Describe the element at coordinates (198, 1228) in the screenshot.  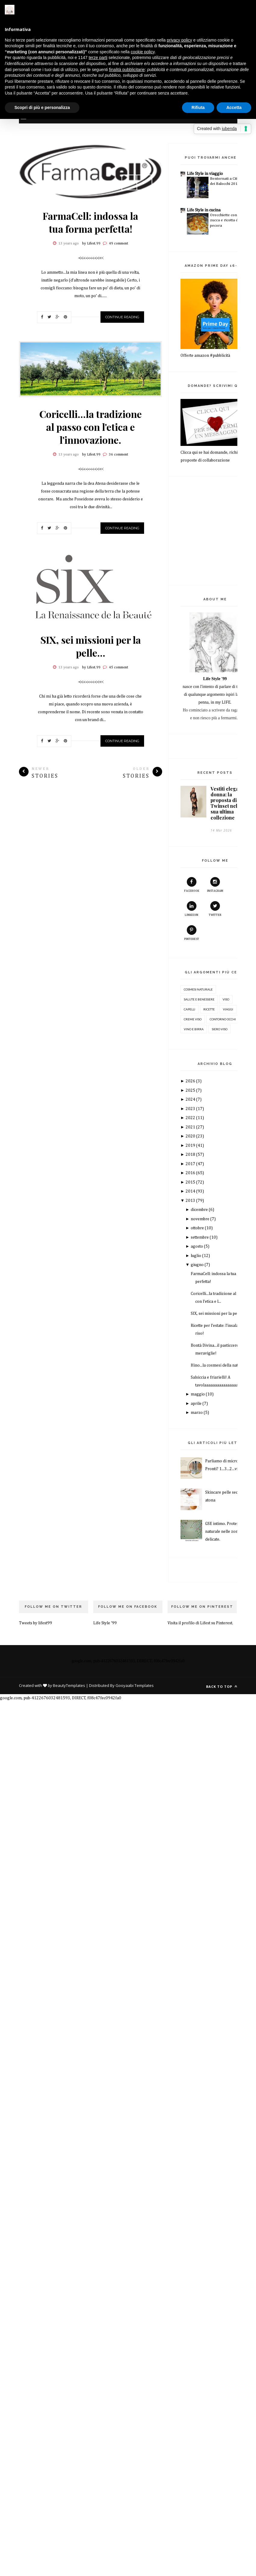
I see `ottobre` at that location.